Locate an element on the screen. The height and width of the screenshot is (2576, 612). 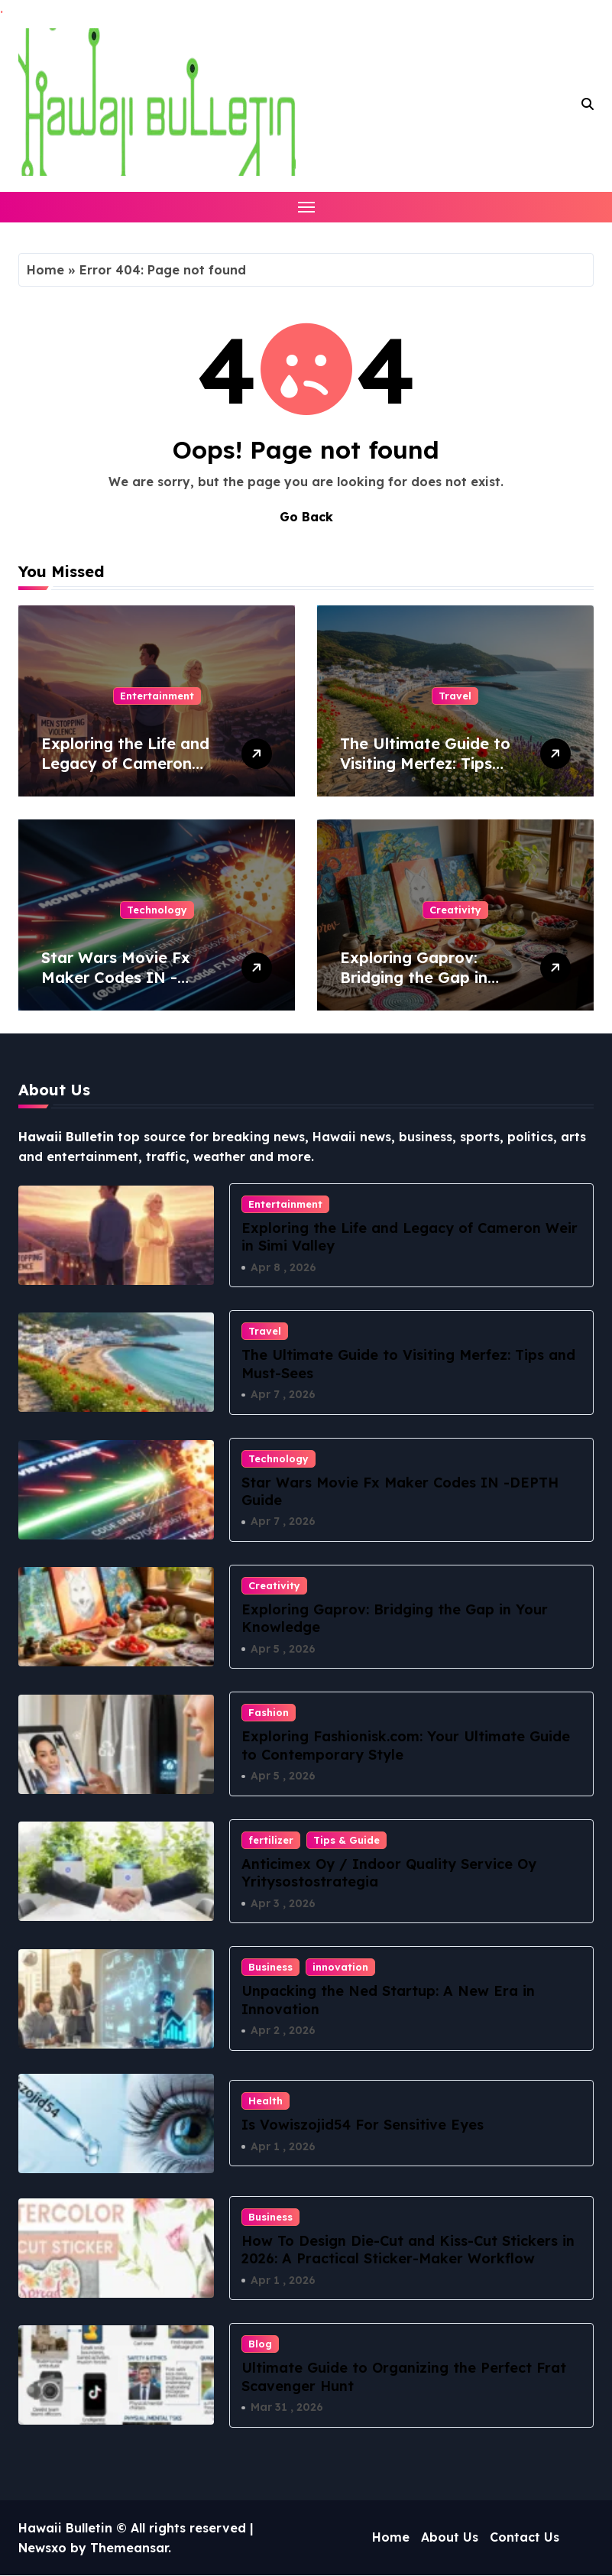
Entertainment is located at coordinates (157, 695).